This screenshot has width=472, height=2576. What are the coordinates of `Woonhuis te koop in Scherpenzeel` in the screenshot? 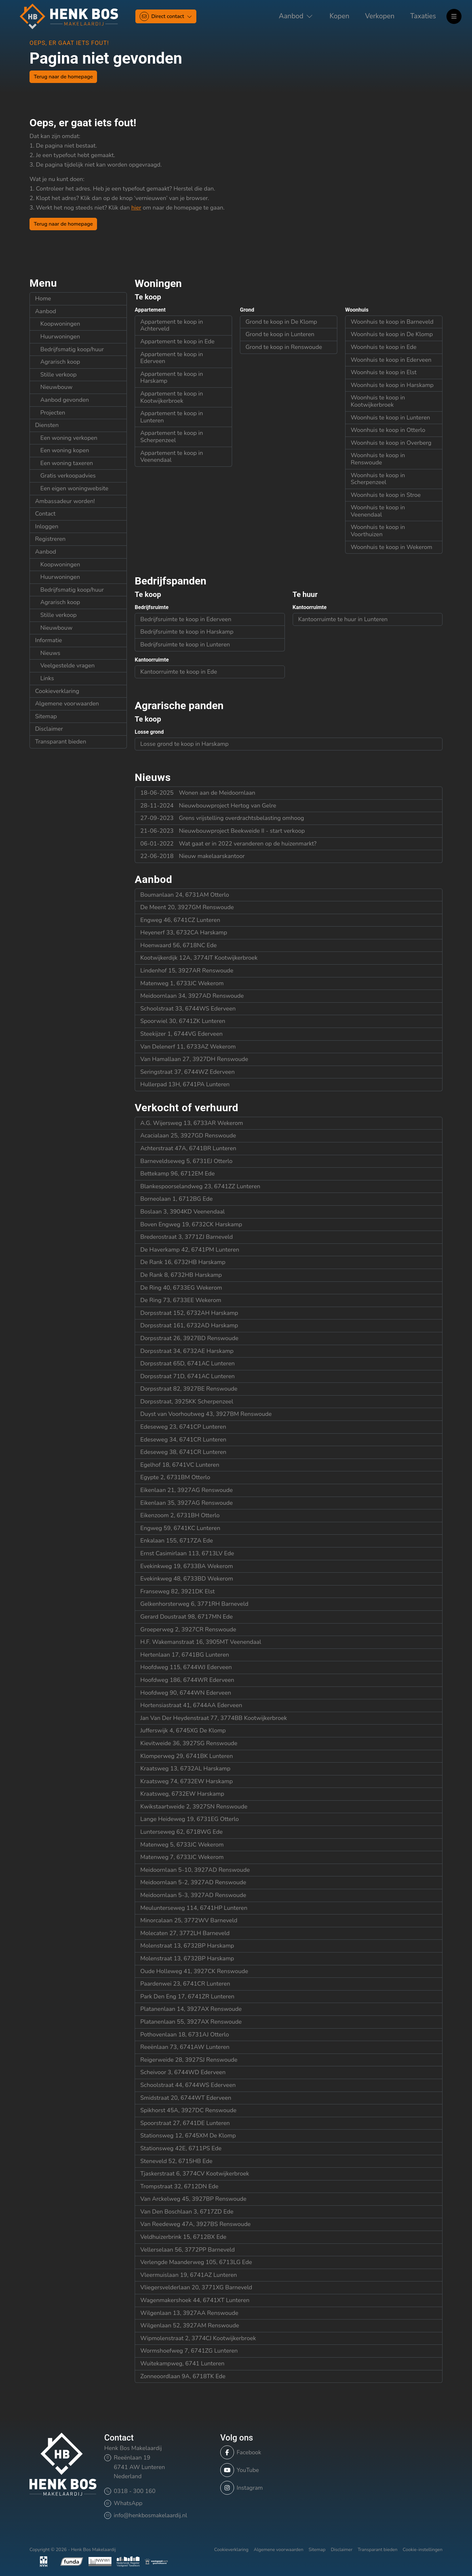 It's located at (378, 478).